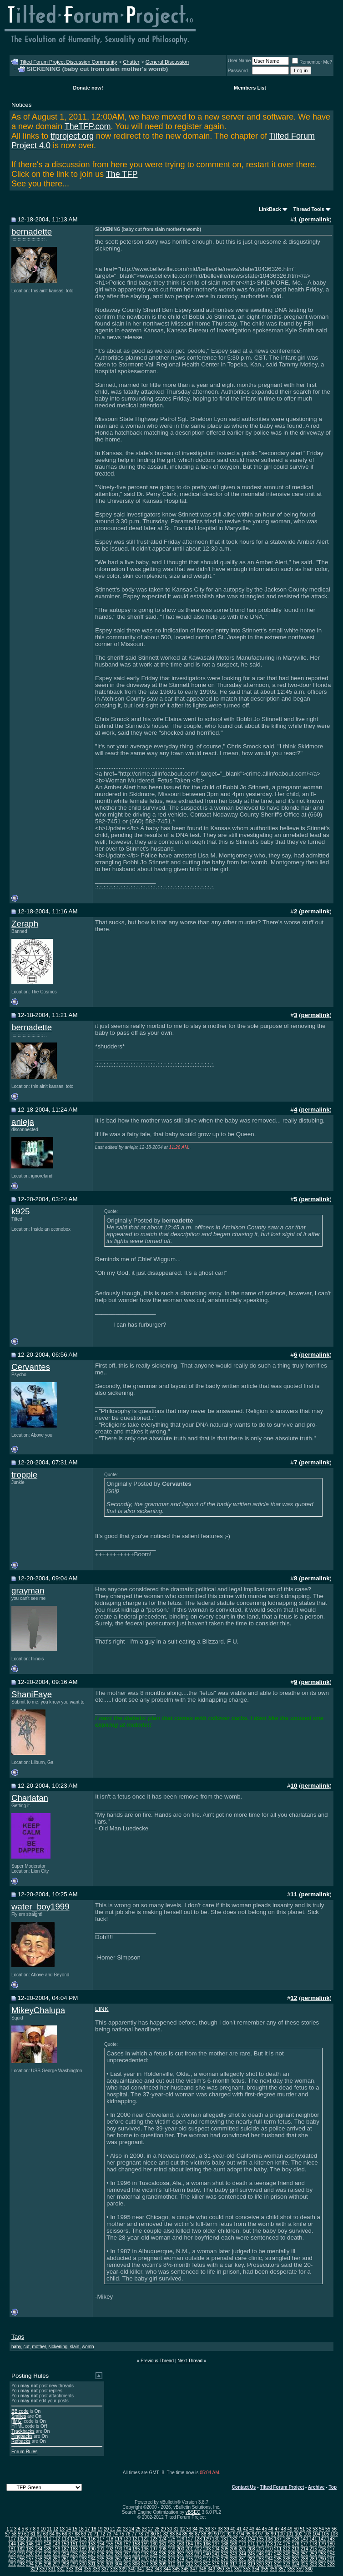  What do you see at coordinates (313, 2563) in the screenshot?
I see `326` at bounding box center [313, 2563].